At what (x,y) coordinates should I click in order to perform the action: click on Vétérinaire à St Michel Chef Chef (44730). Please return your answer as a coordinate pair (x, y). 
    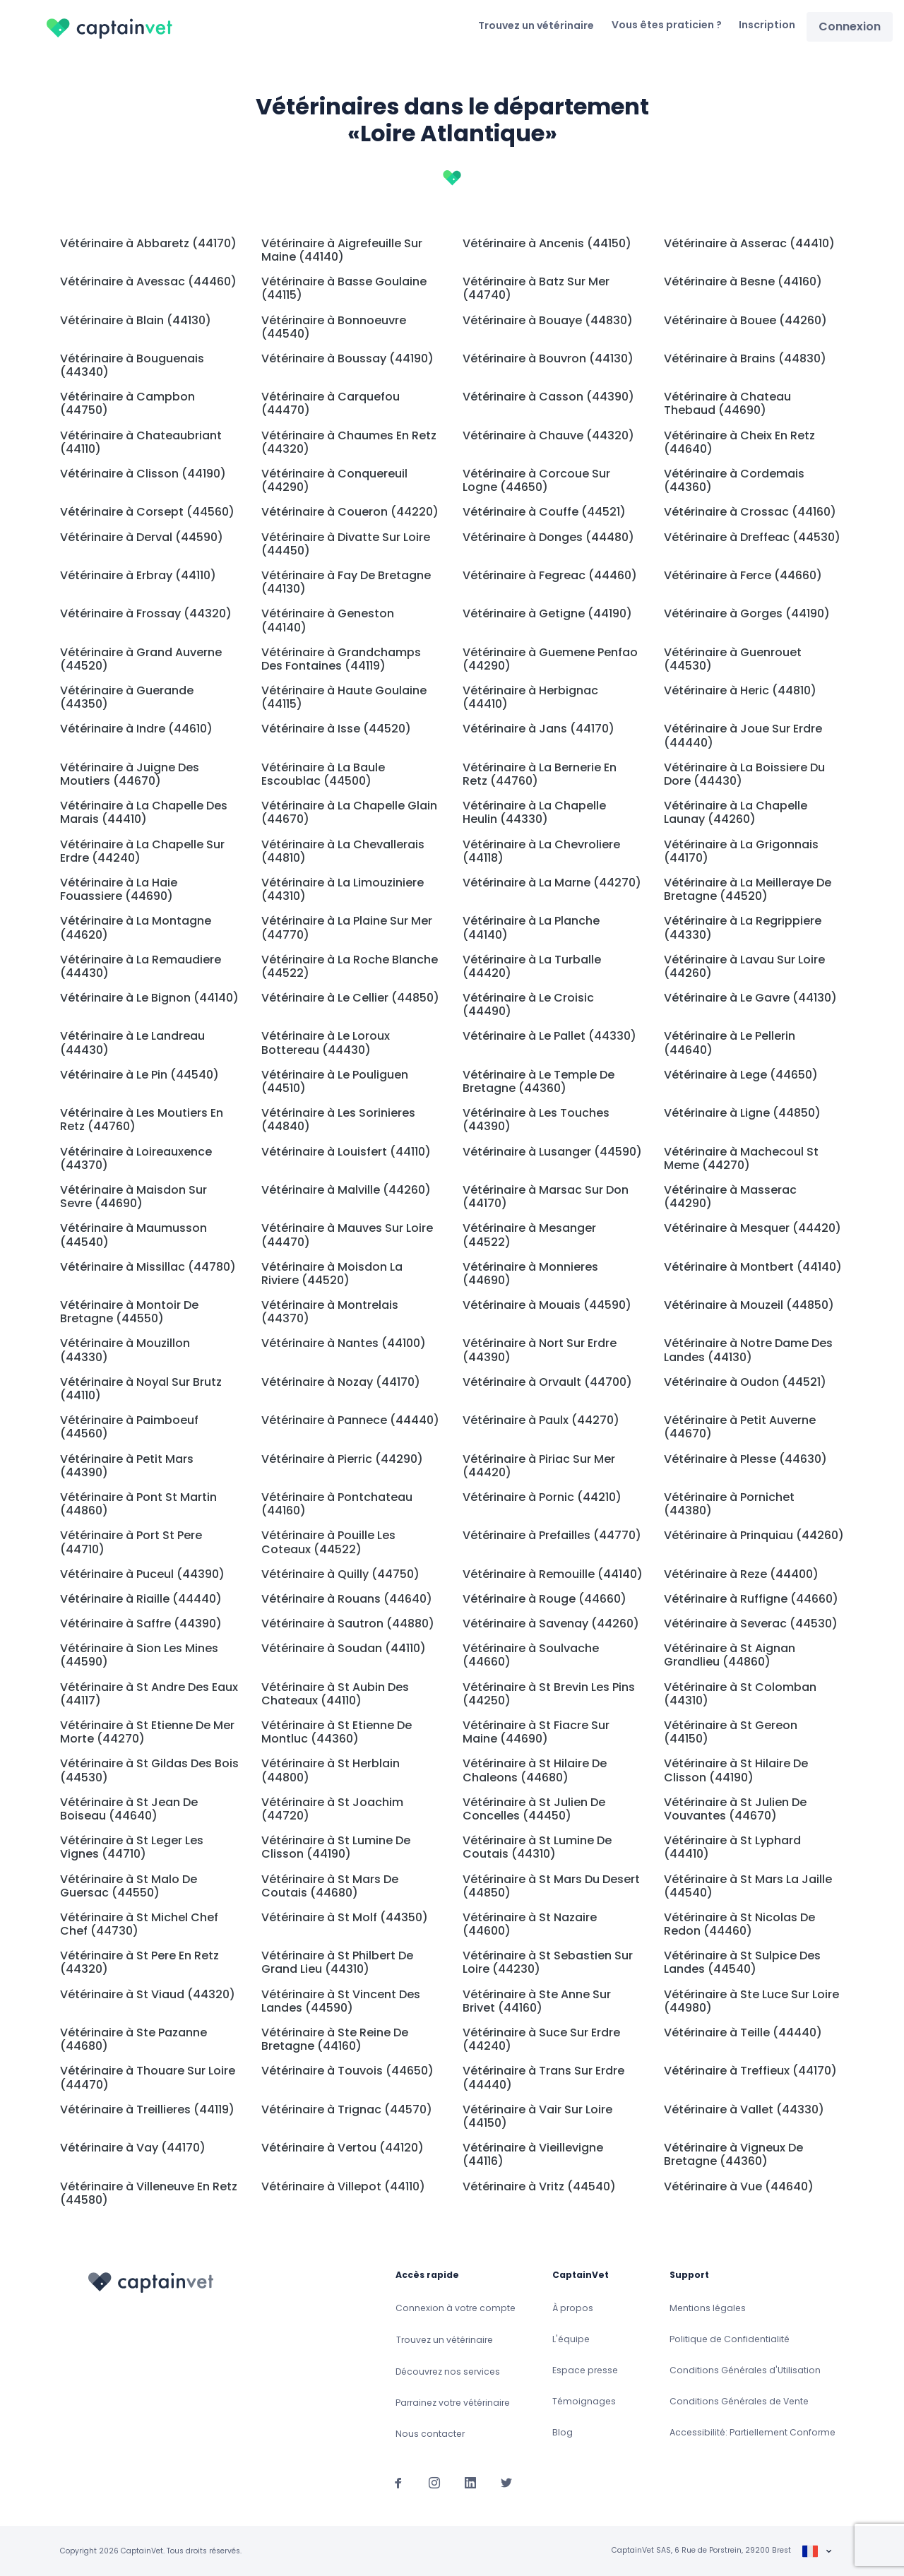
    Looking at the image, I should click on (139, 1924).